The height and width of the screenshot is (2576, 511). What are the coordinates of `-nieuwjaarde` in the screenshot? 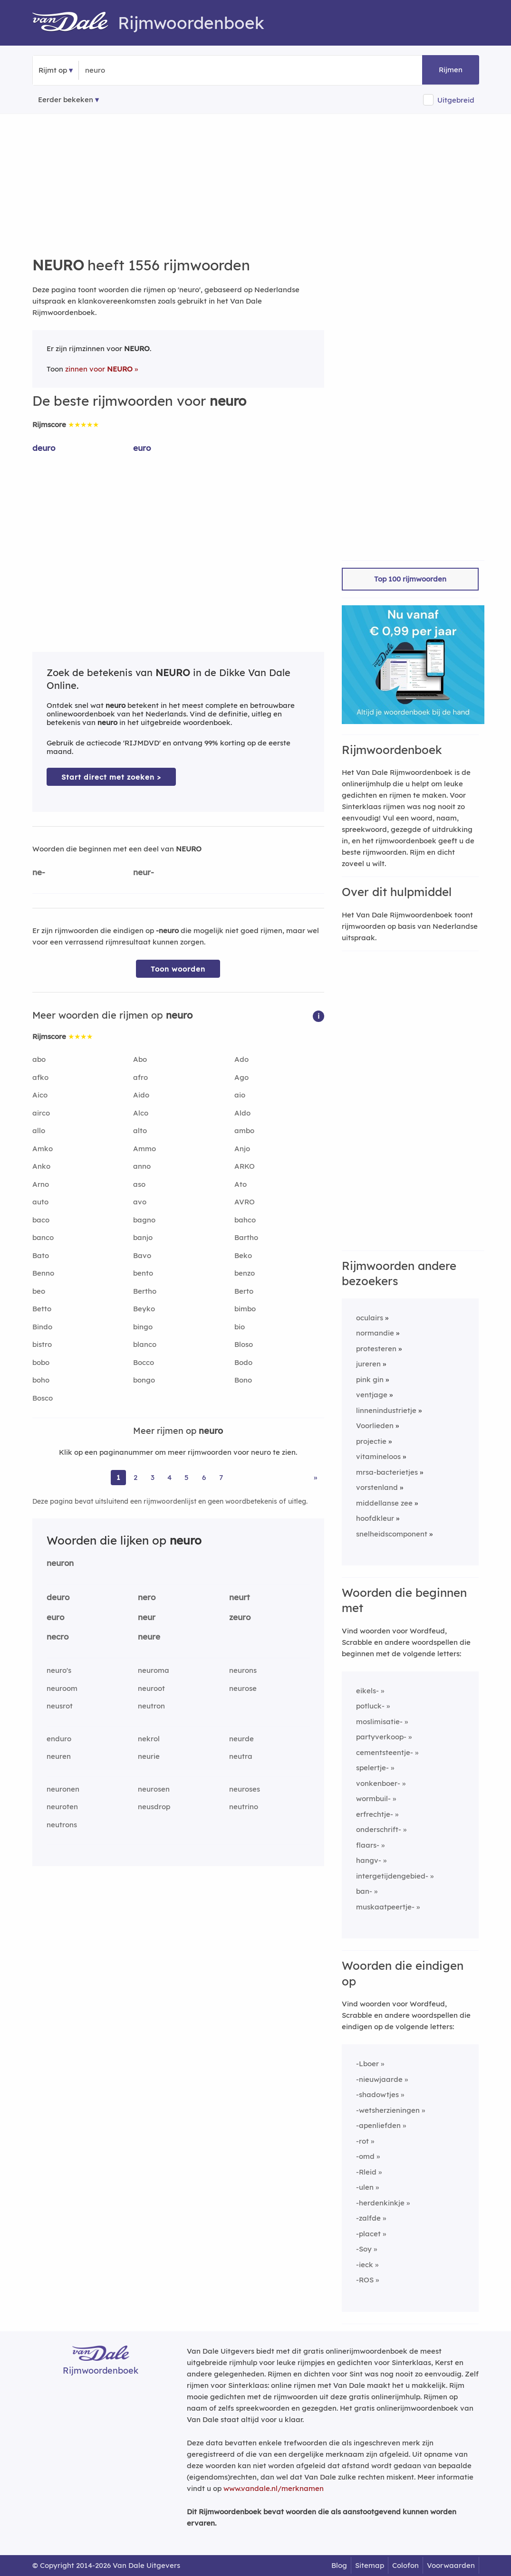 It's located at (379, 2079).